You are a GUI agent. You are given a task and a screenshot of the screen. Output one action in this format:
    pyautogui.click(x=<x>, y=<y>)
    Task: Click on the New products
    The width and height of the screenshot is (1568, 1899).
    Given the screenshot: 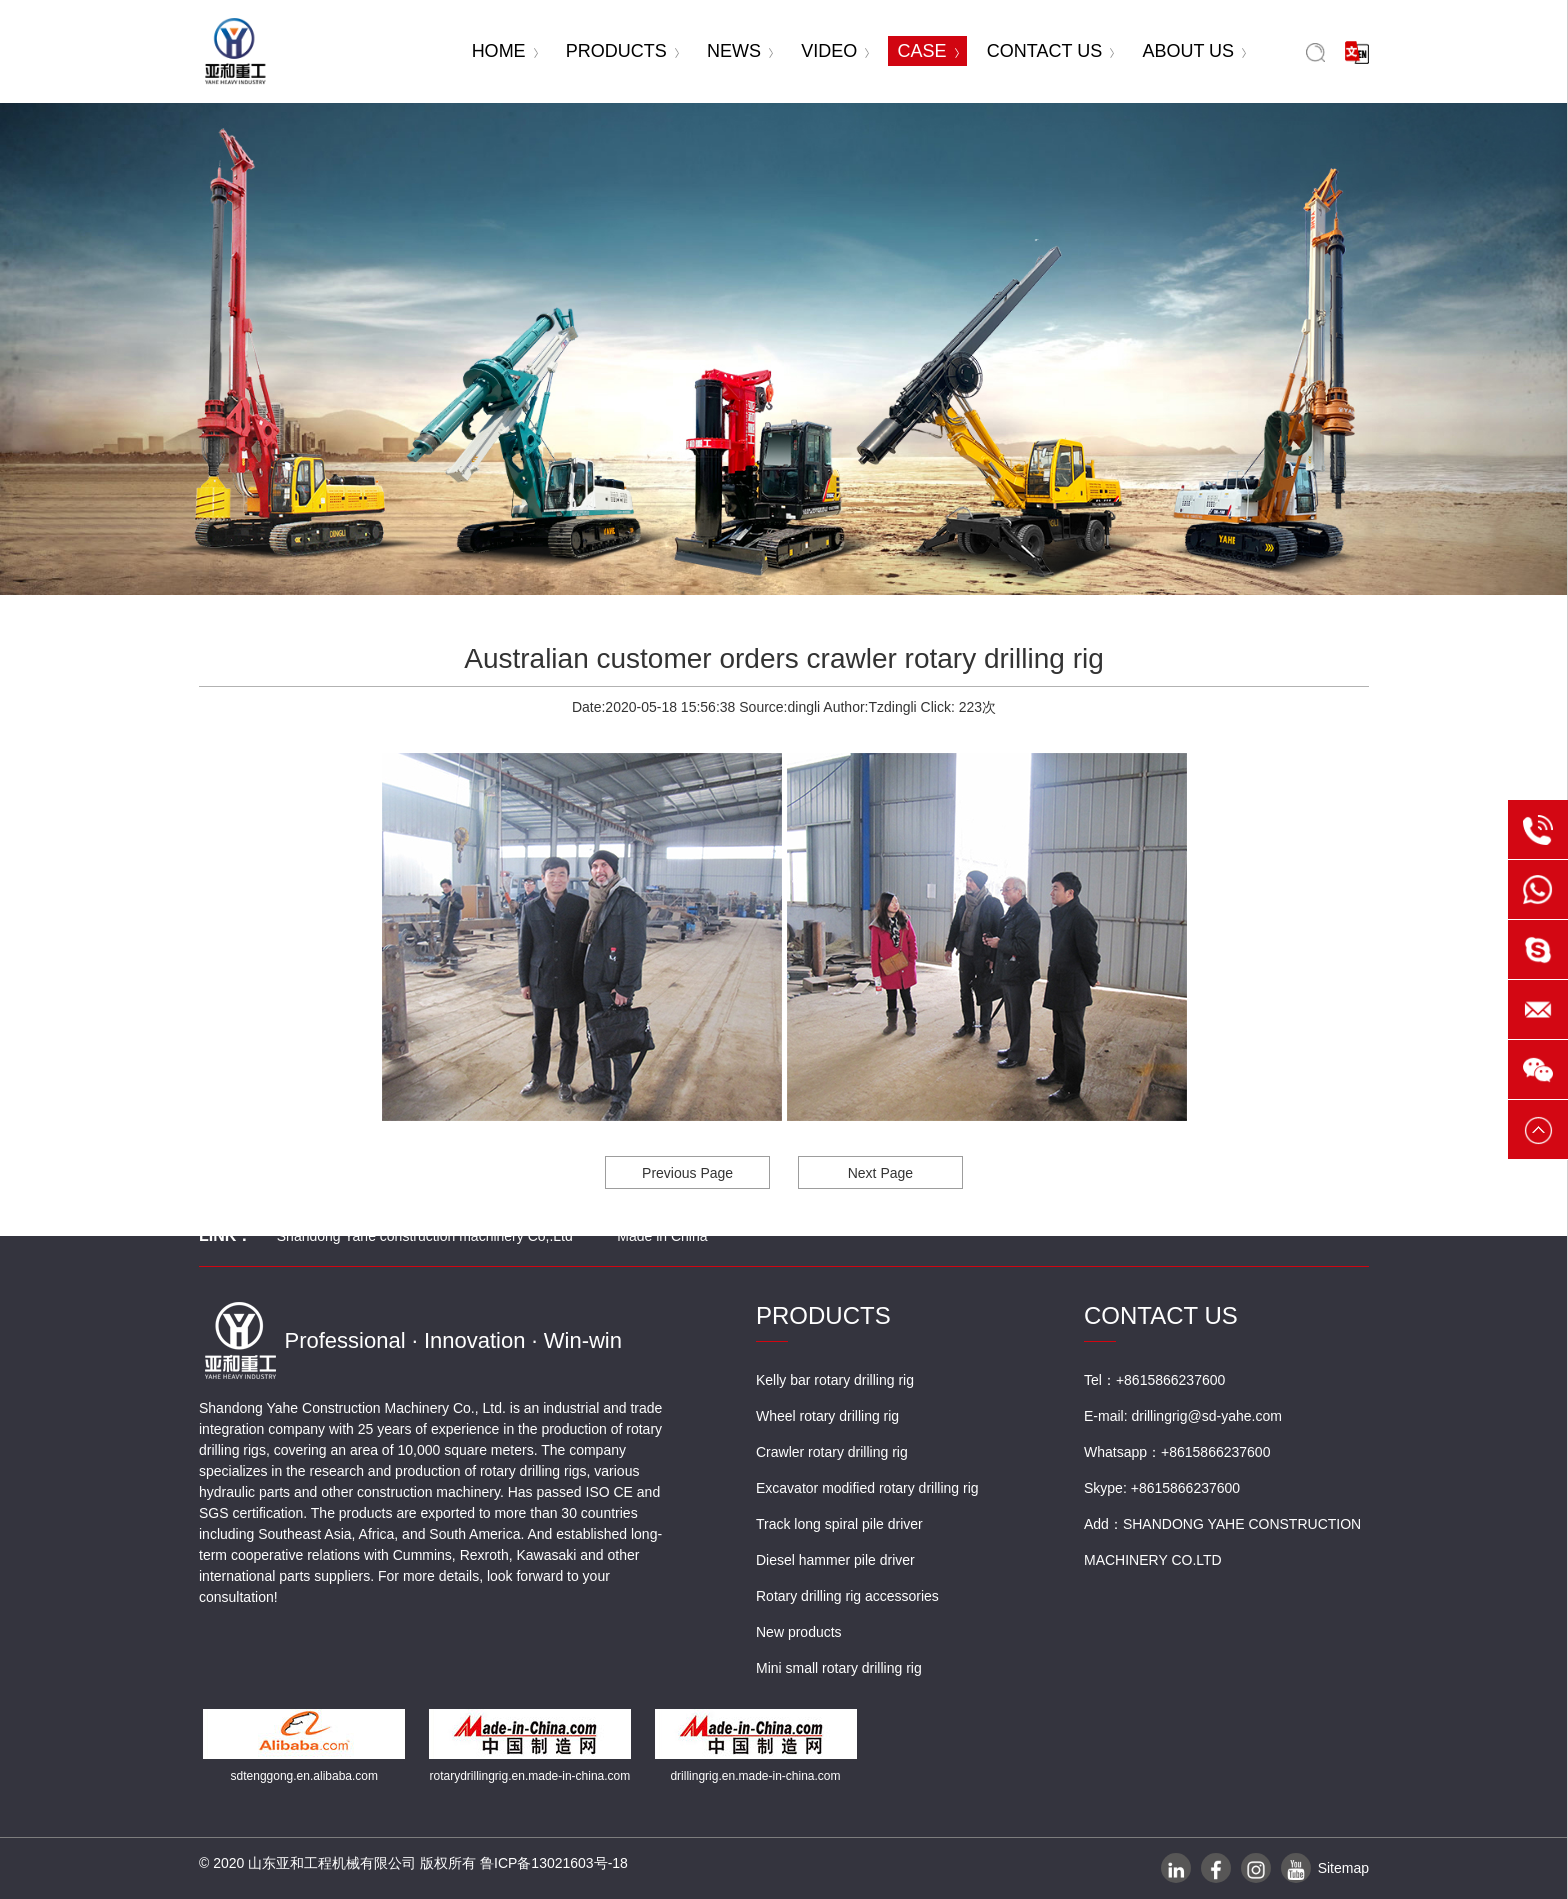 What is the action you would take?
    pyautogui.click(x=799, y=1632)
    